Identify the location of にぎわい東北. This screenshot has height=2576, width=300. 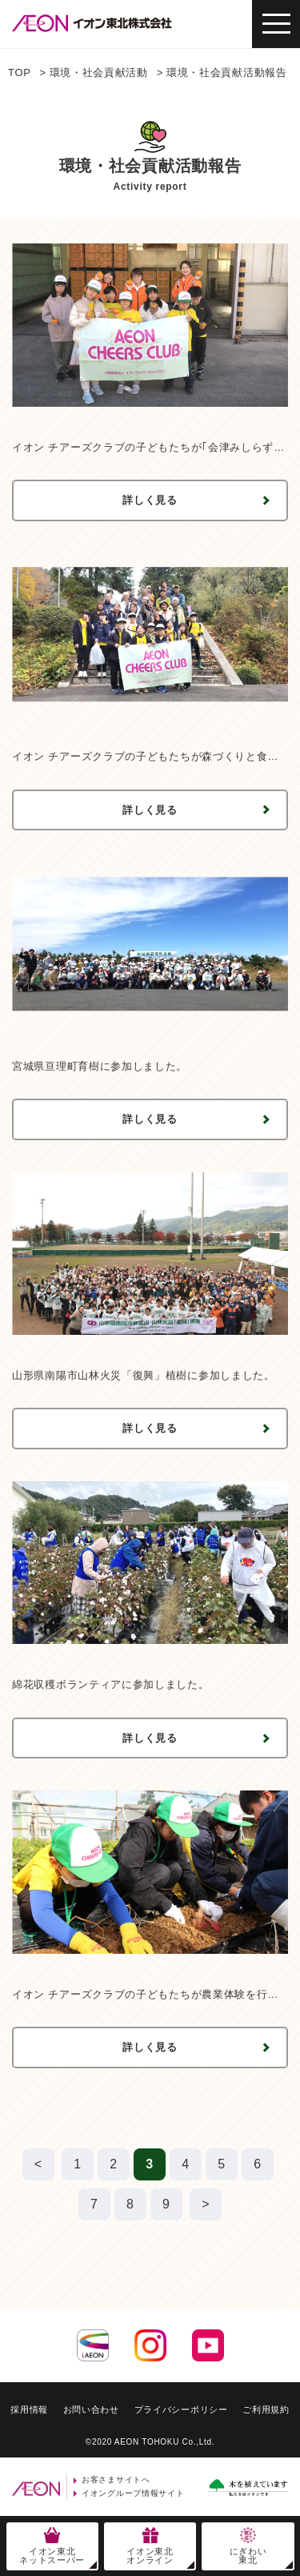
(248, 2555).